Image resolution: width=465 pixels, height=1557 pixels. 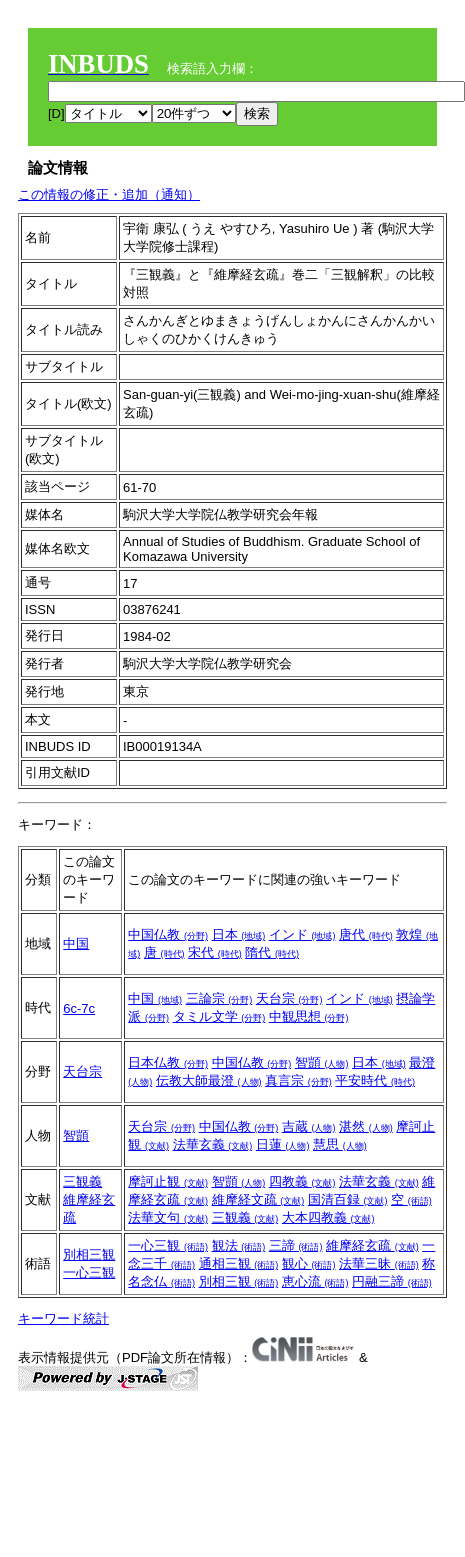 What do you see at coordinates (76, 943) in the screenshot?
I see `中国` at bounding box center [76, 943].